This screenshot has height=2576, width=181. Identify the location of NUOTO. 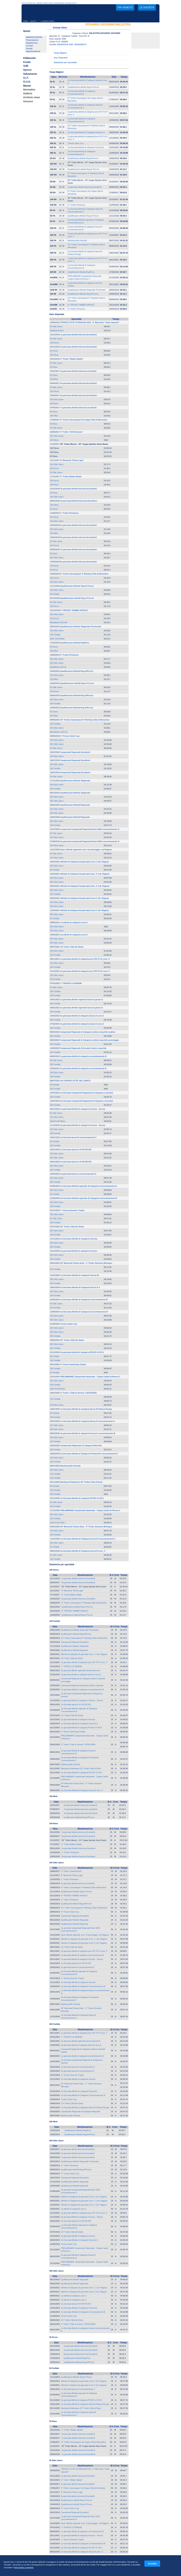
(33, 21).